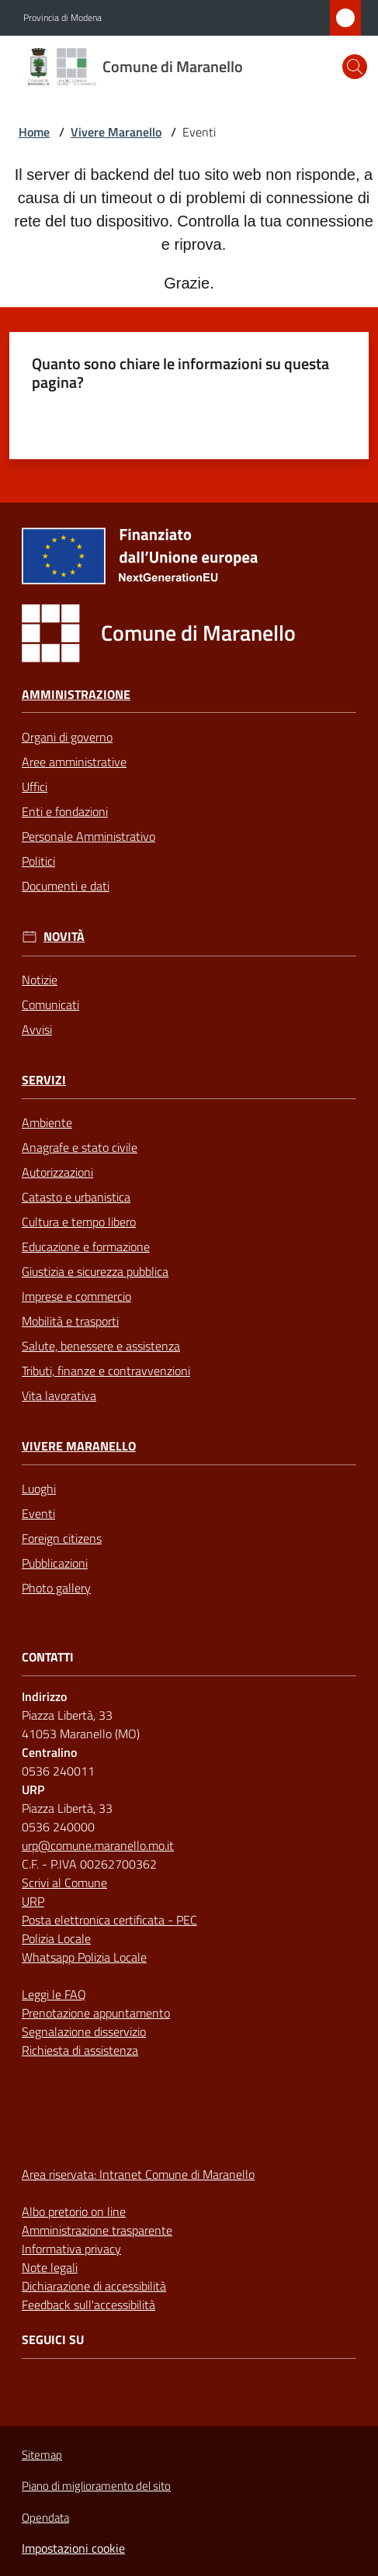  I want to click on Home, so click(34, 132).